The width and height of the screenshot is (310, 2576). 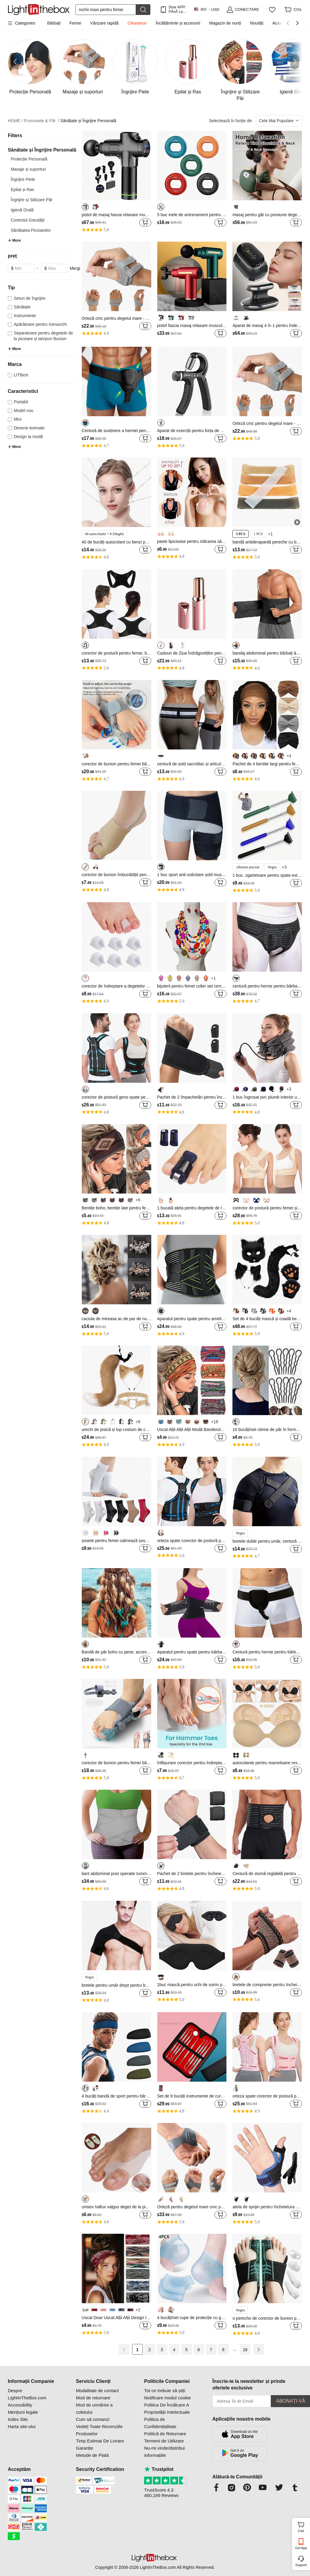 What do you see at coordinates (18, 2419) in the screenshot?
I see `Index Site` at bounding box center [18, 2419].